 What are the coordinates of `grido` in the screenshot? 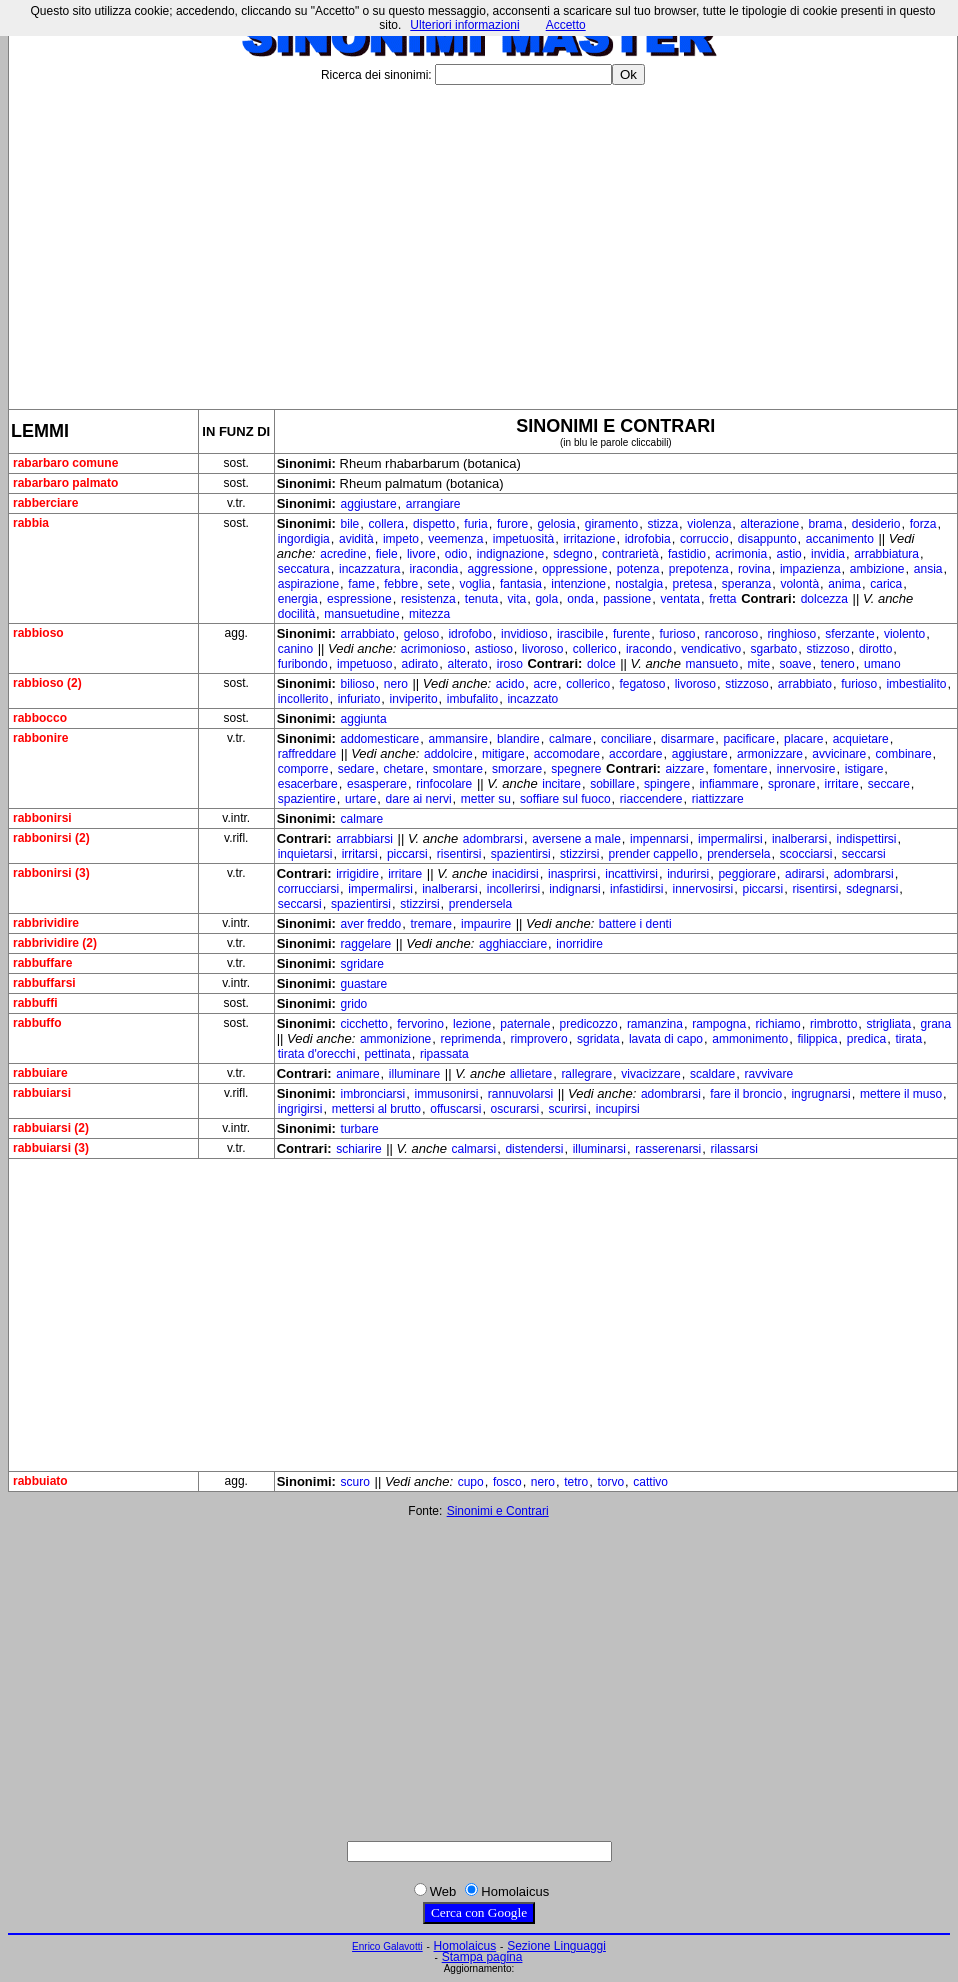 It's located at (354, 1004).